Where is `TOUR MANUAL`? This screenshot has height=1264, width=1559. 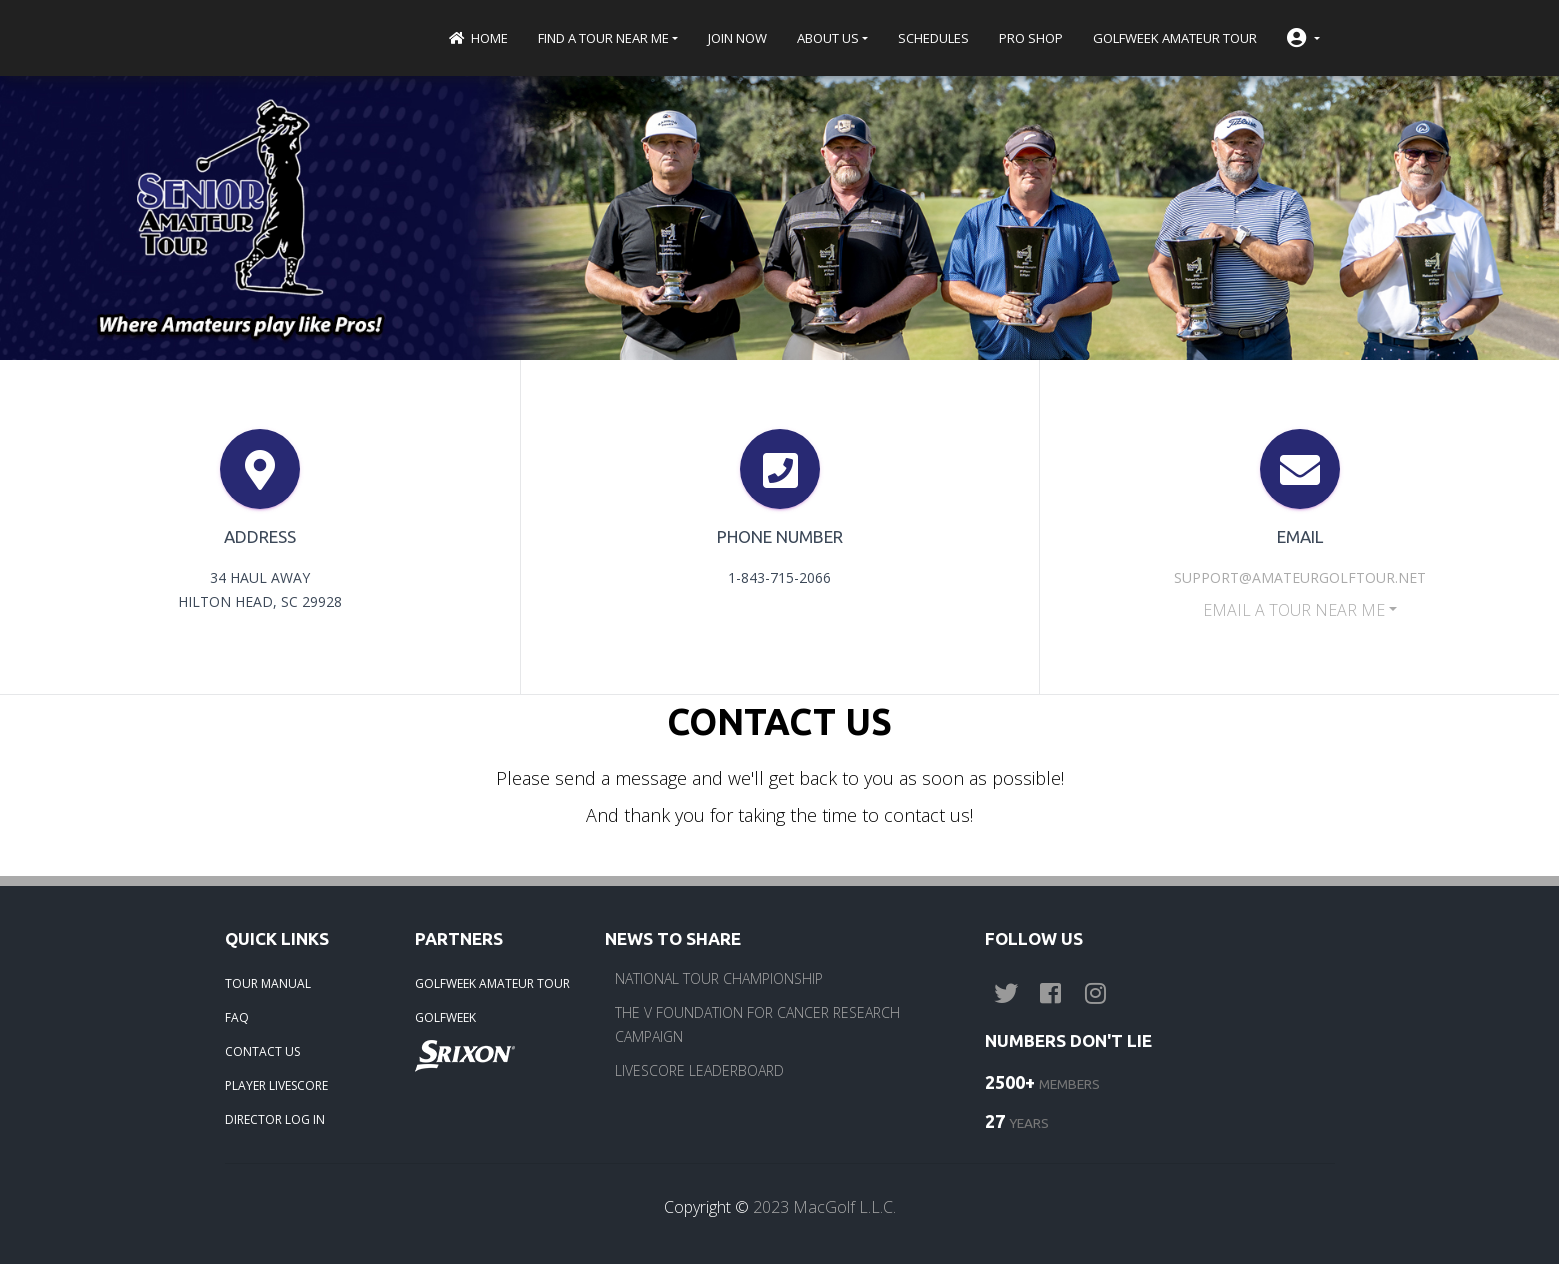 TOUR MANUAL is located at coordinates (268, 983).